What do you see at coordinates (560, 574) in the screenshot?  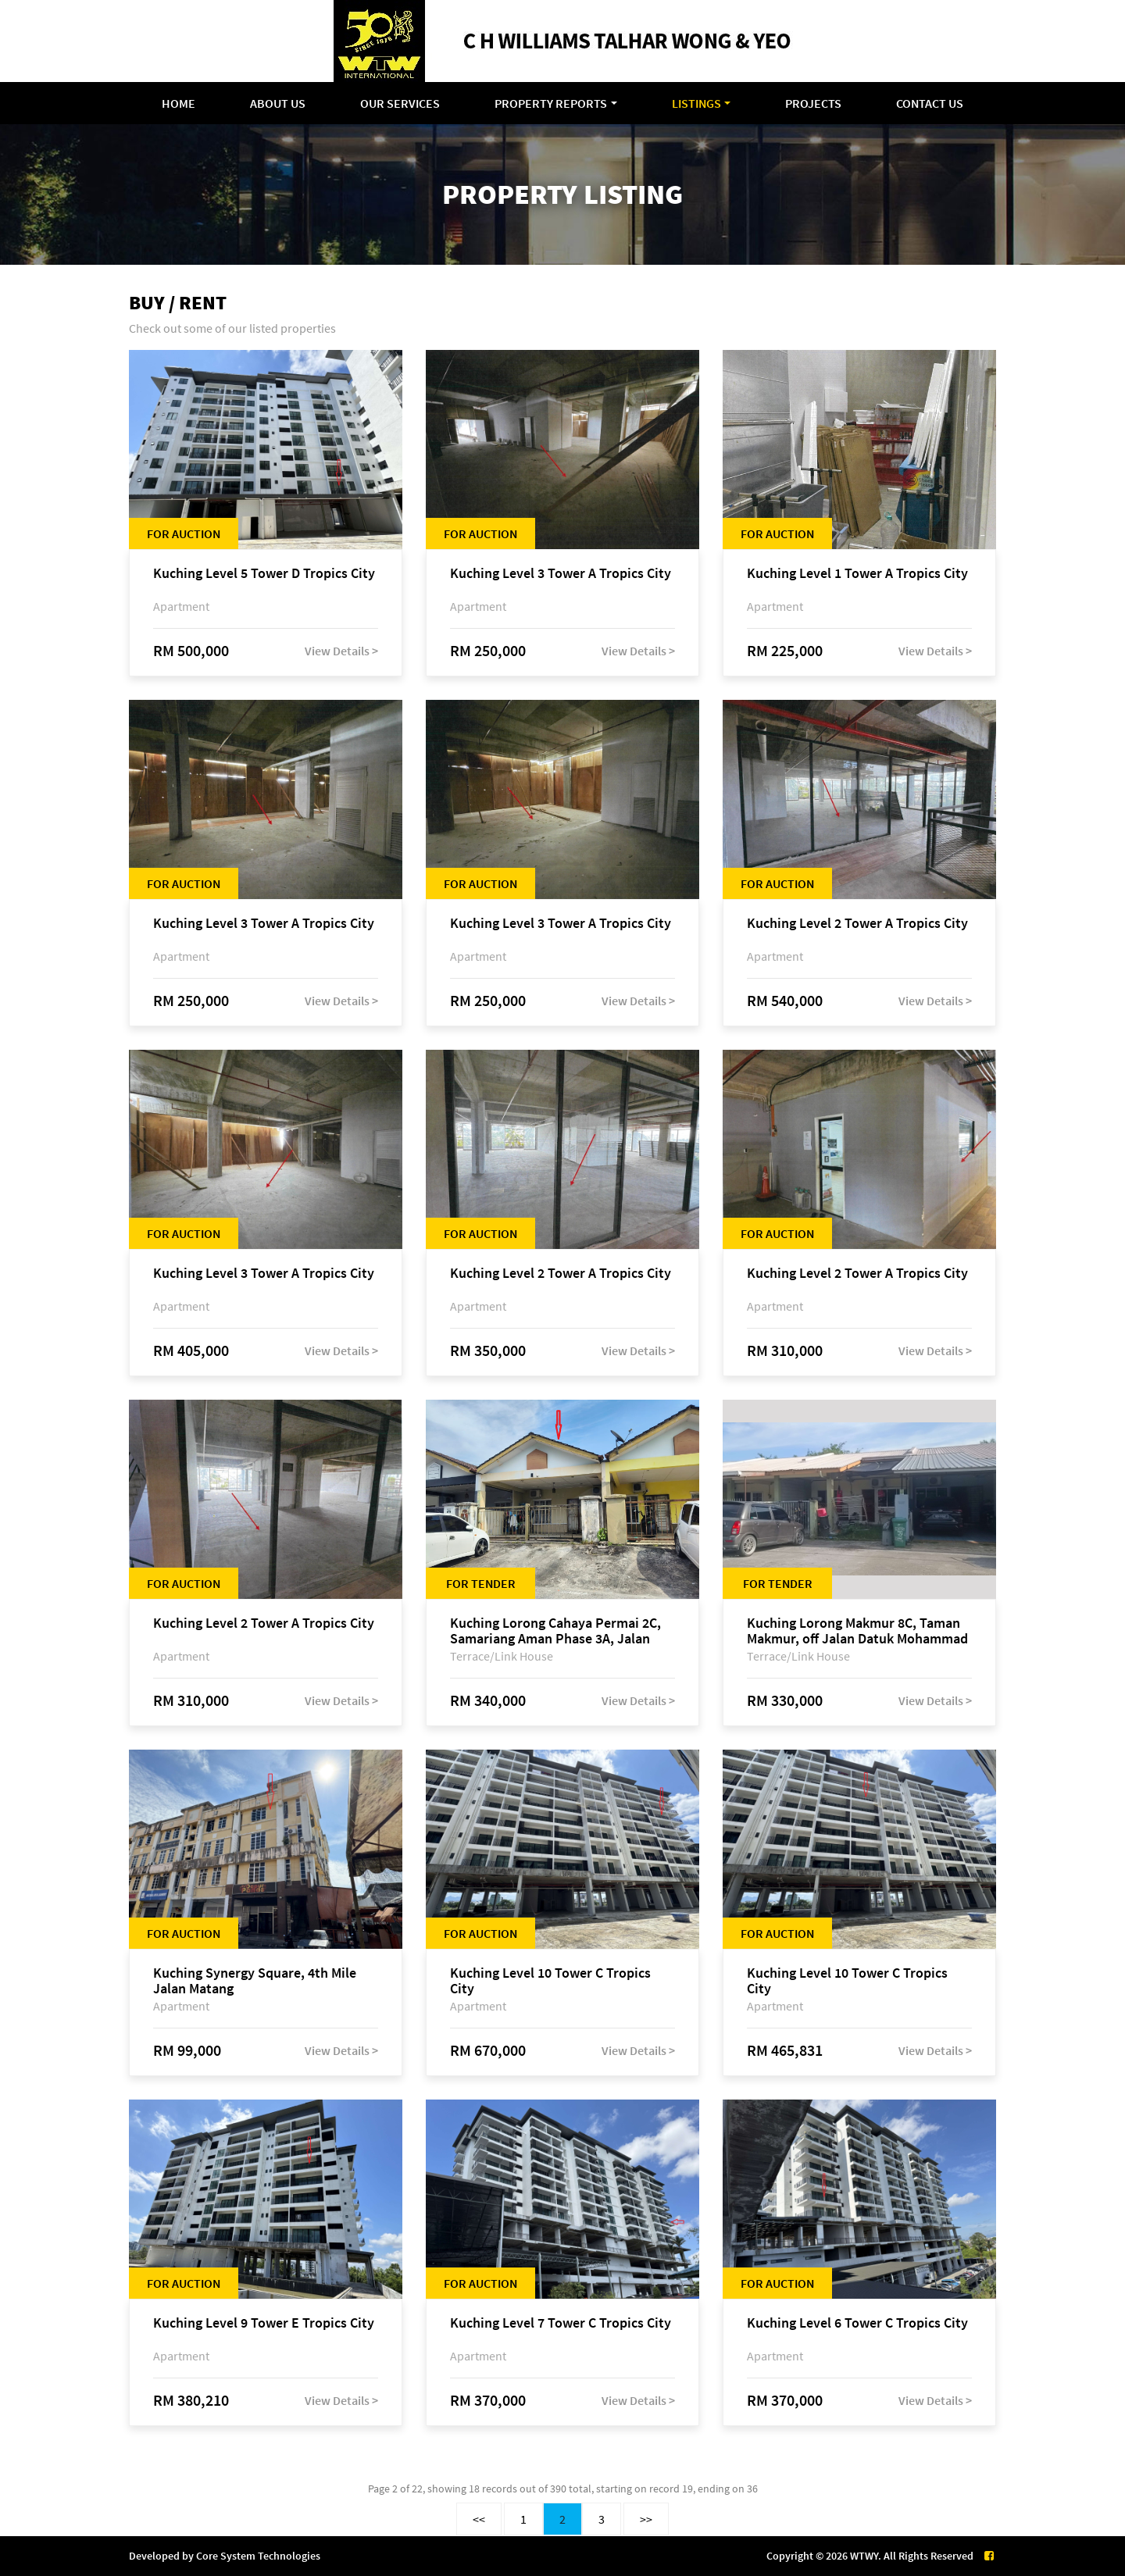 I see `Kuching Level 3 Tower A Tropics City` at bounding box center [560, 574].